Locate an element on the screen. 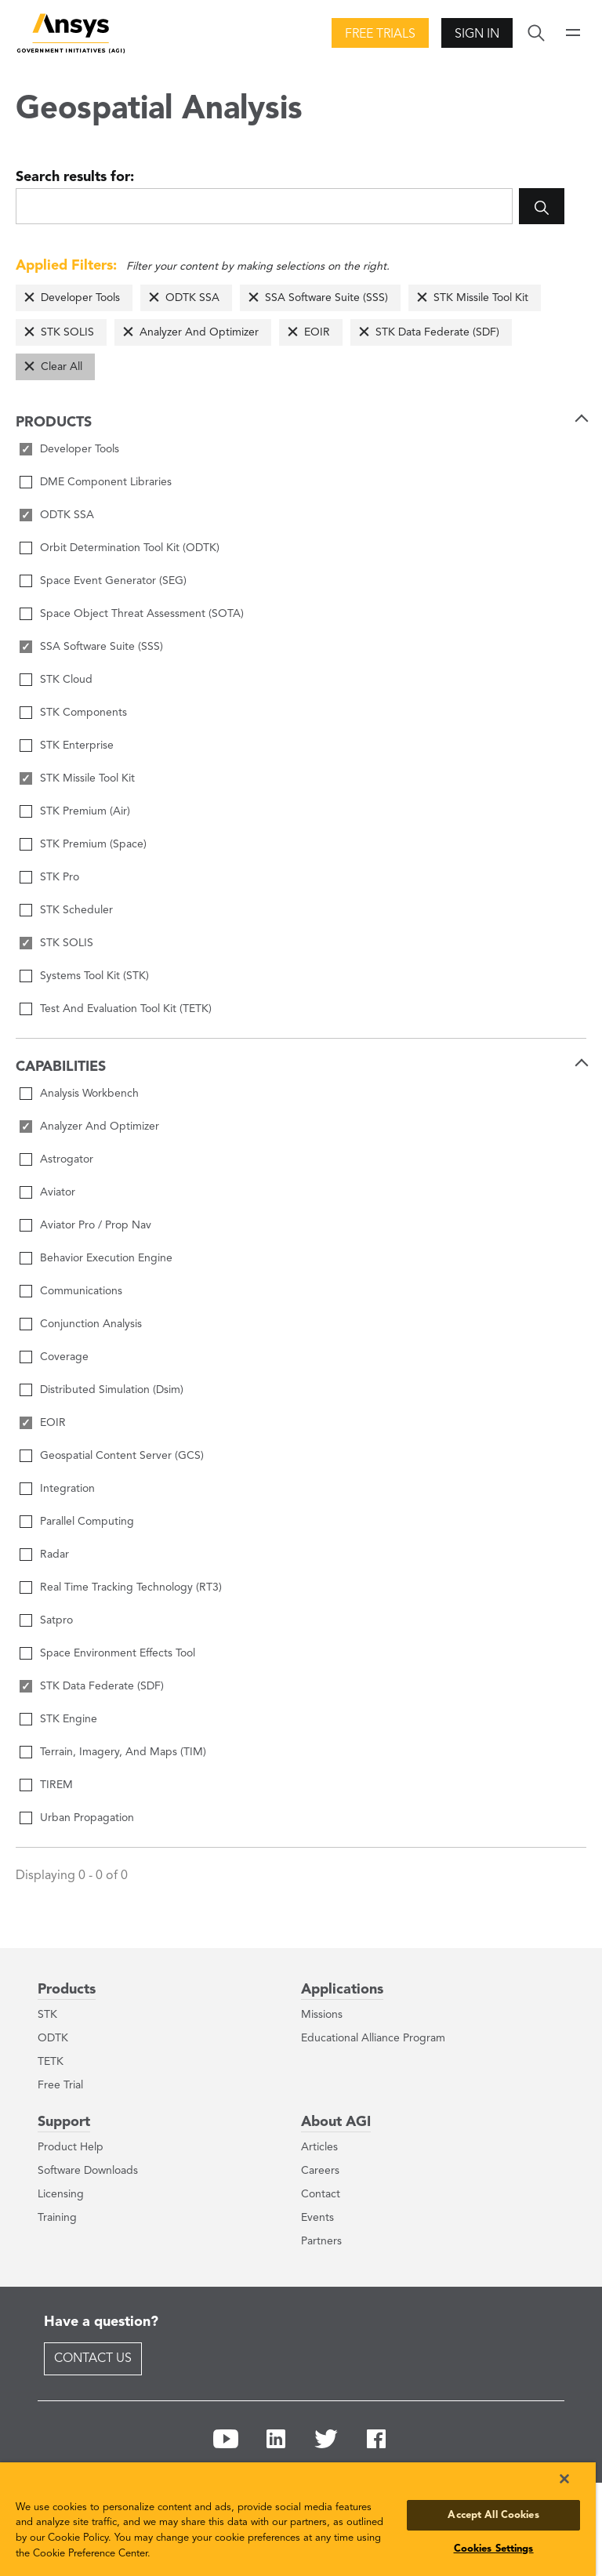 This screenshot has height=2576, width=602. Behavior Execution Engine is located at coordinates (106, 1258).